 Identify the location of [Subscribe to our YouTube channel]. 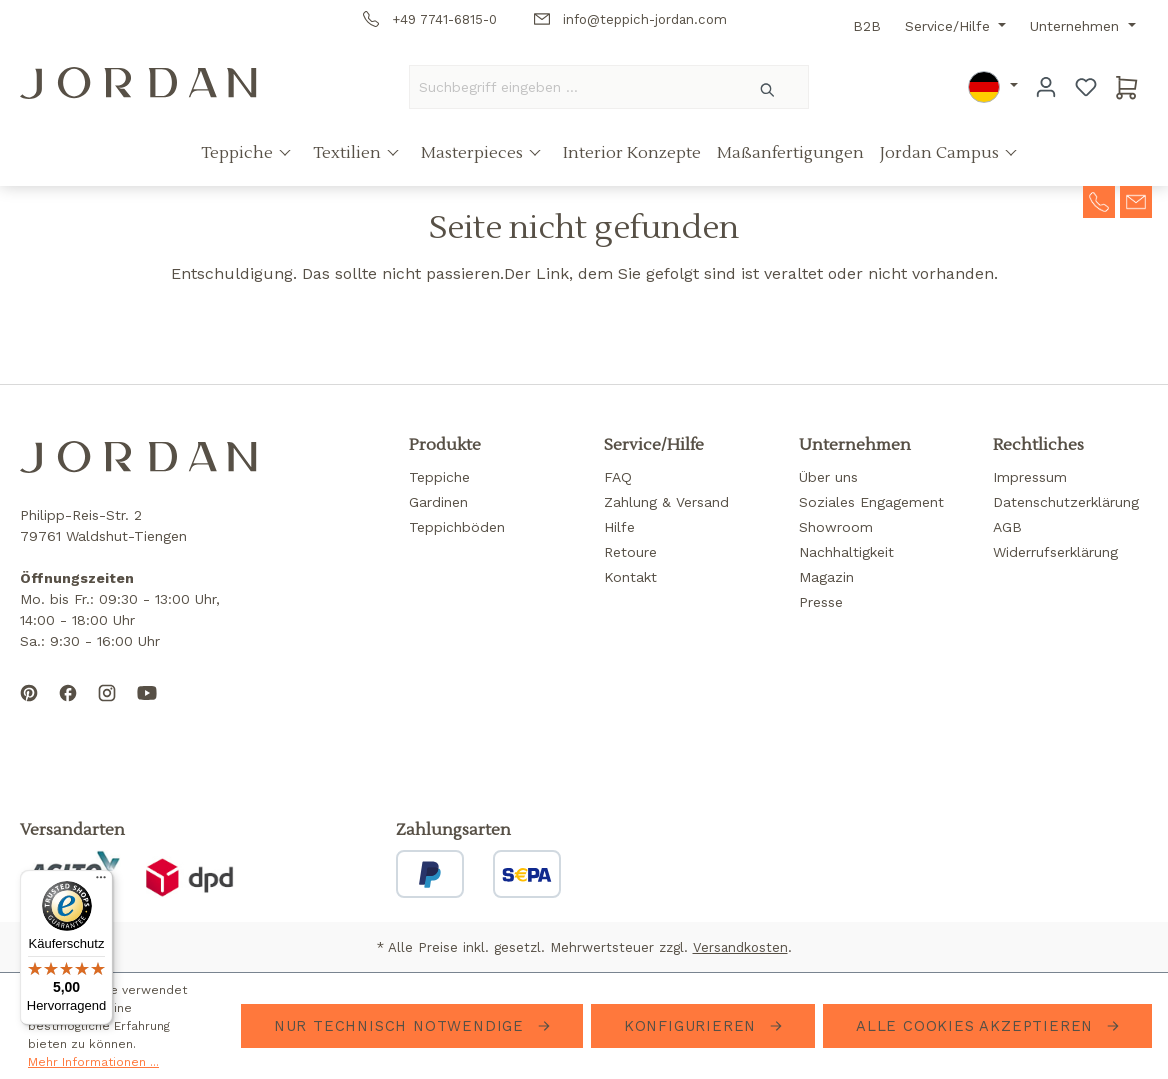
(147, 709).